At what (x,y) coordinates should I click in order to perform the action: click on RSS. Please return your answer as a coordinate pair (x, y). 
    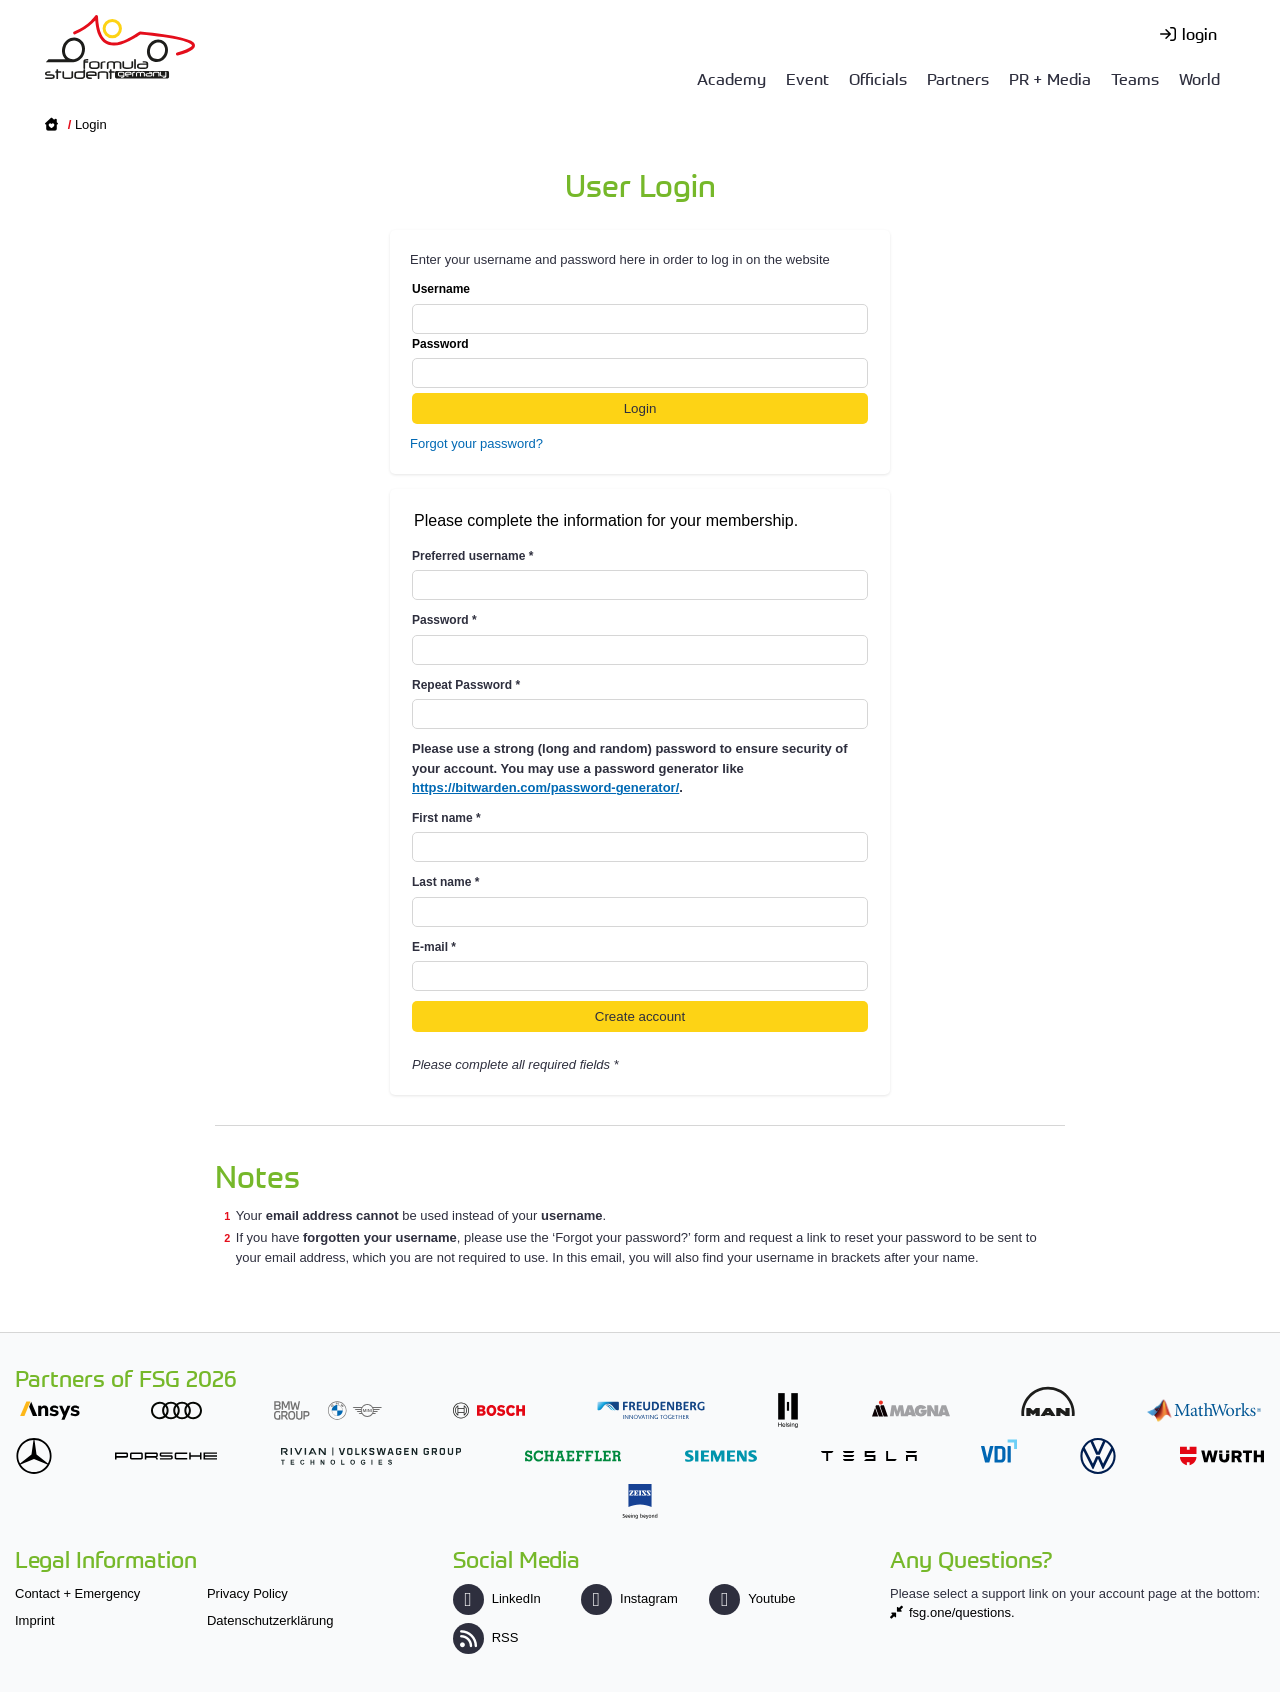
    Looking at the image, I should click on (486, 1637).